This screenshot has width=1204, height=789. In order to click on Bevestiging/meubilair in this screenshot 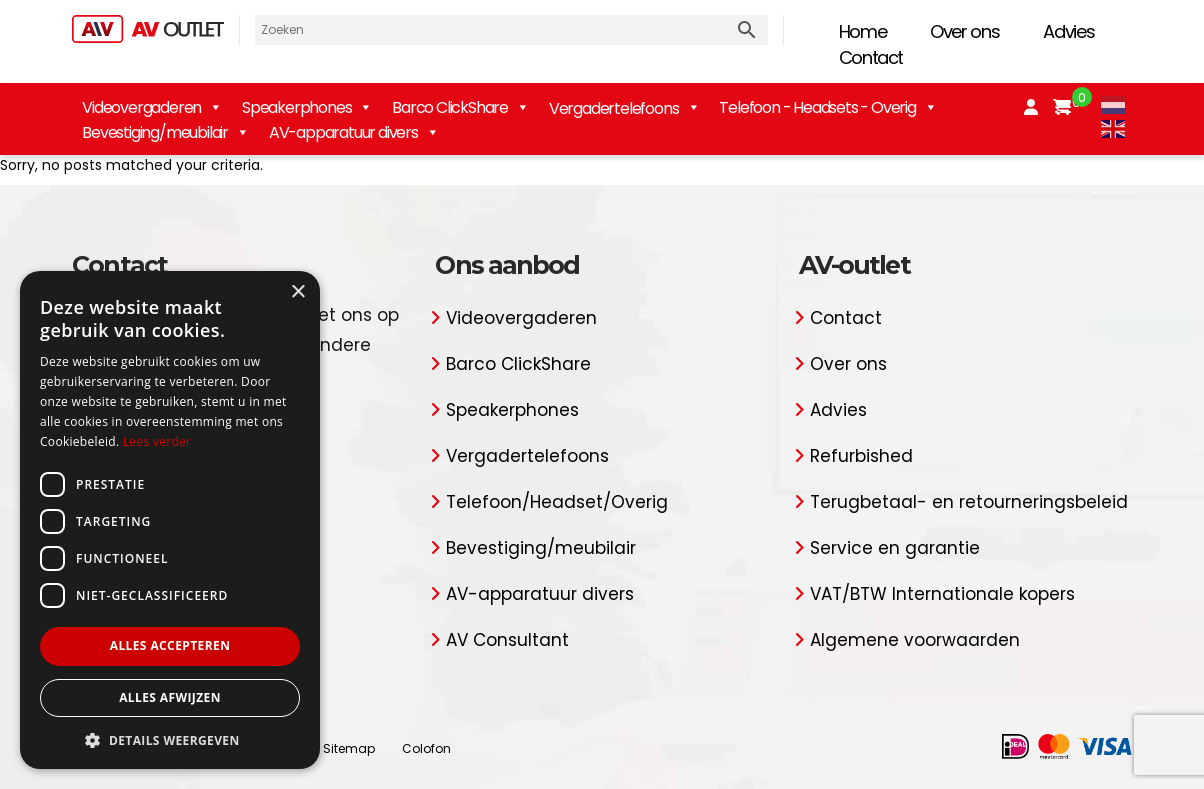, I will do `click(165, 132)`.